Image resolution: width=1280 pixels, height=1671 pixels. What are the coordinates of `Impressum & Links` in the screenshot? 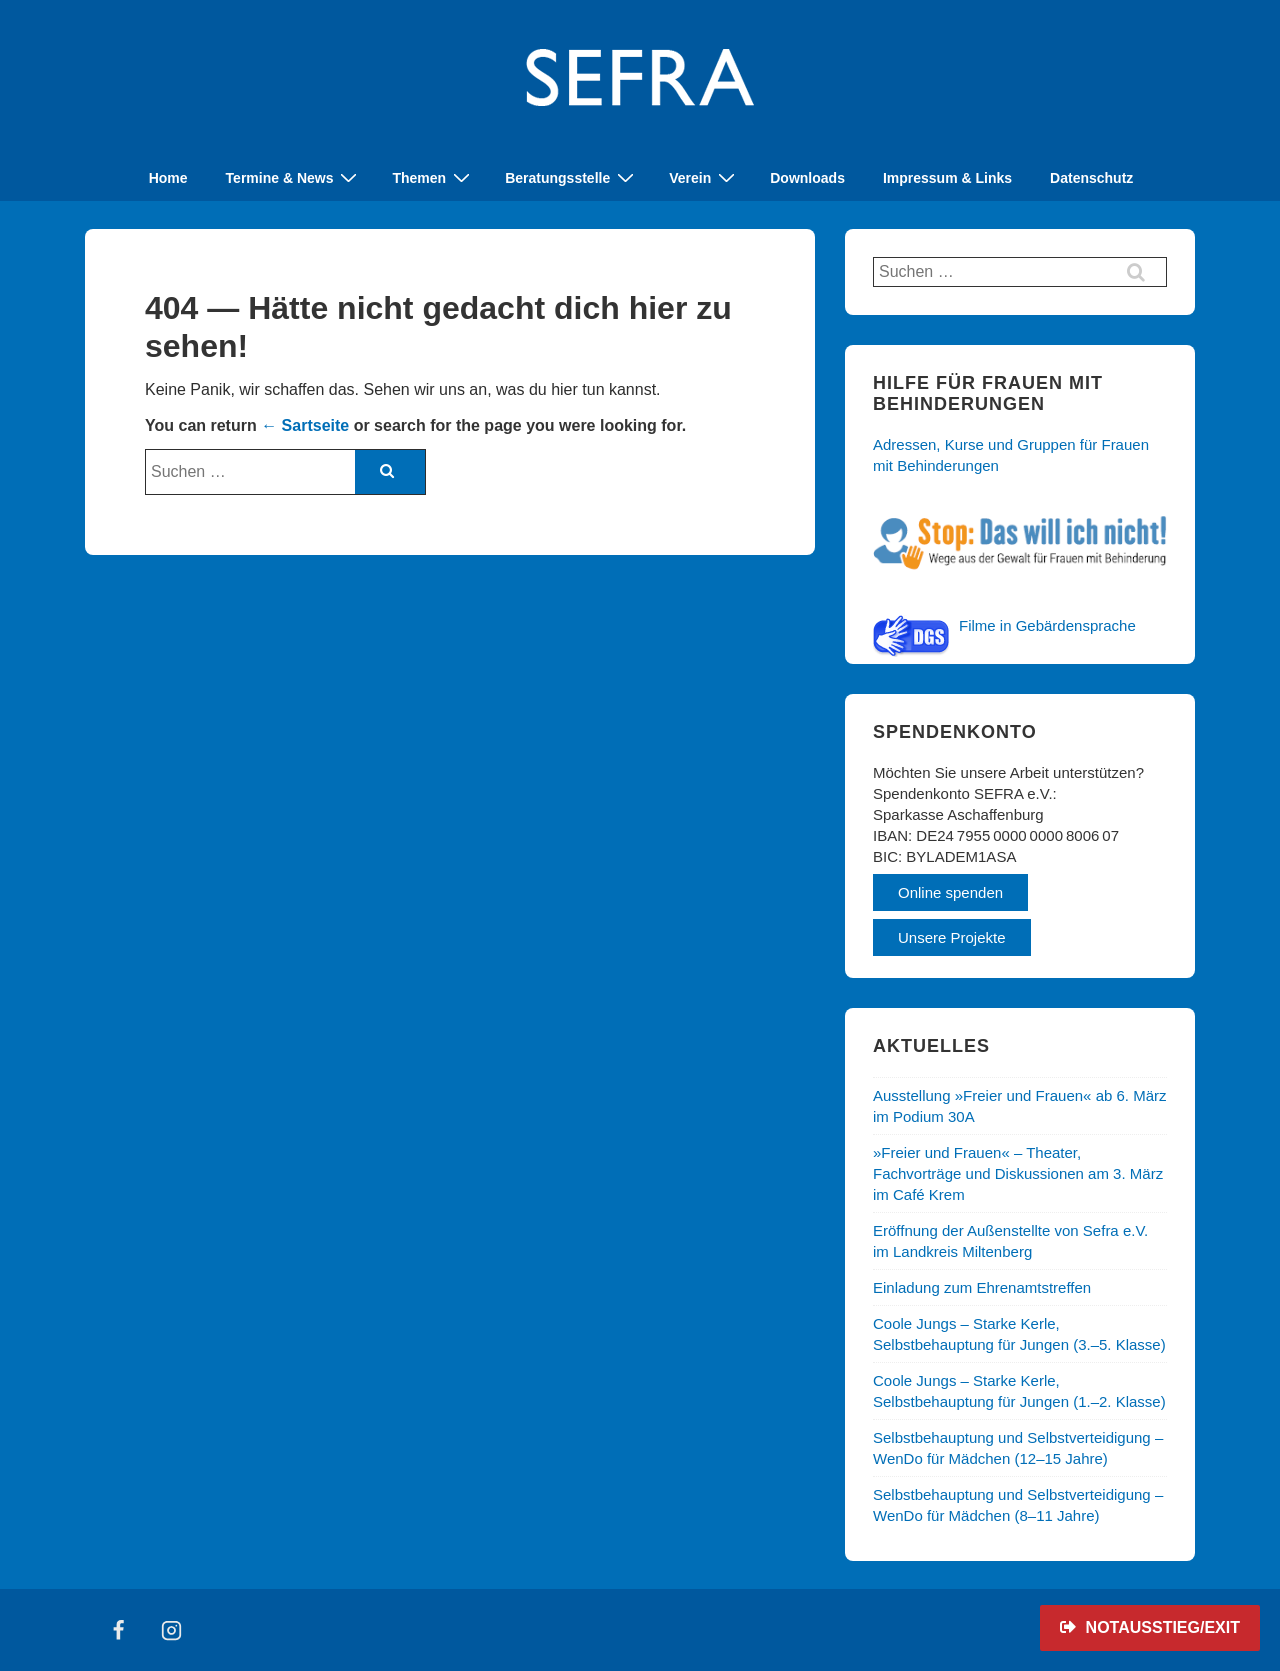 It's located at (947, 178).